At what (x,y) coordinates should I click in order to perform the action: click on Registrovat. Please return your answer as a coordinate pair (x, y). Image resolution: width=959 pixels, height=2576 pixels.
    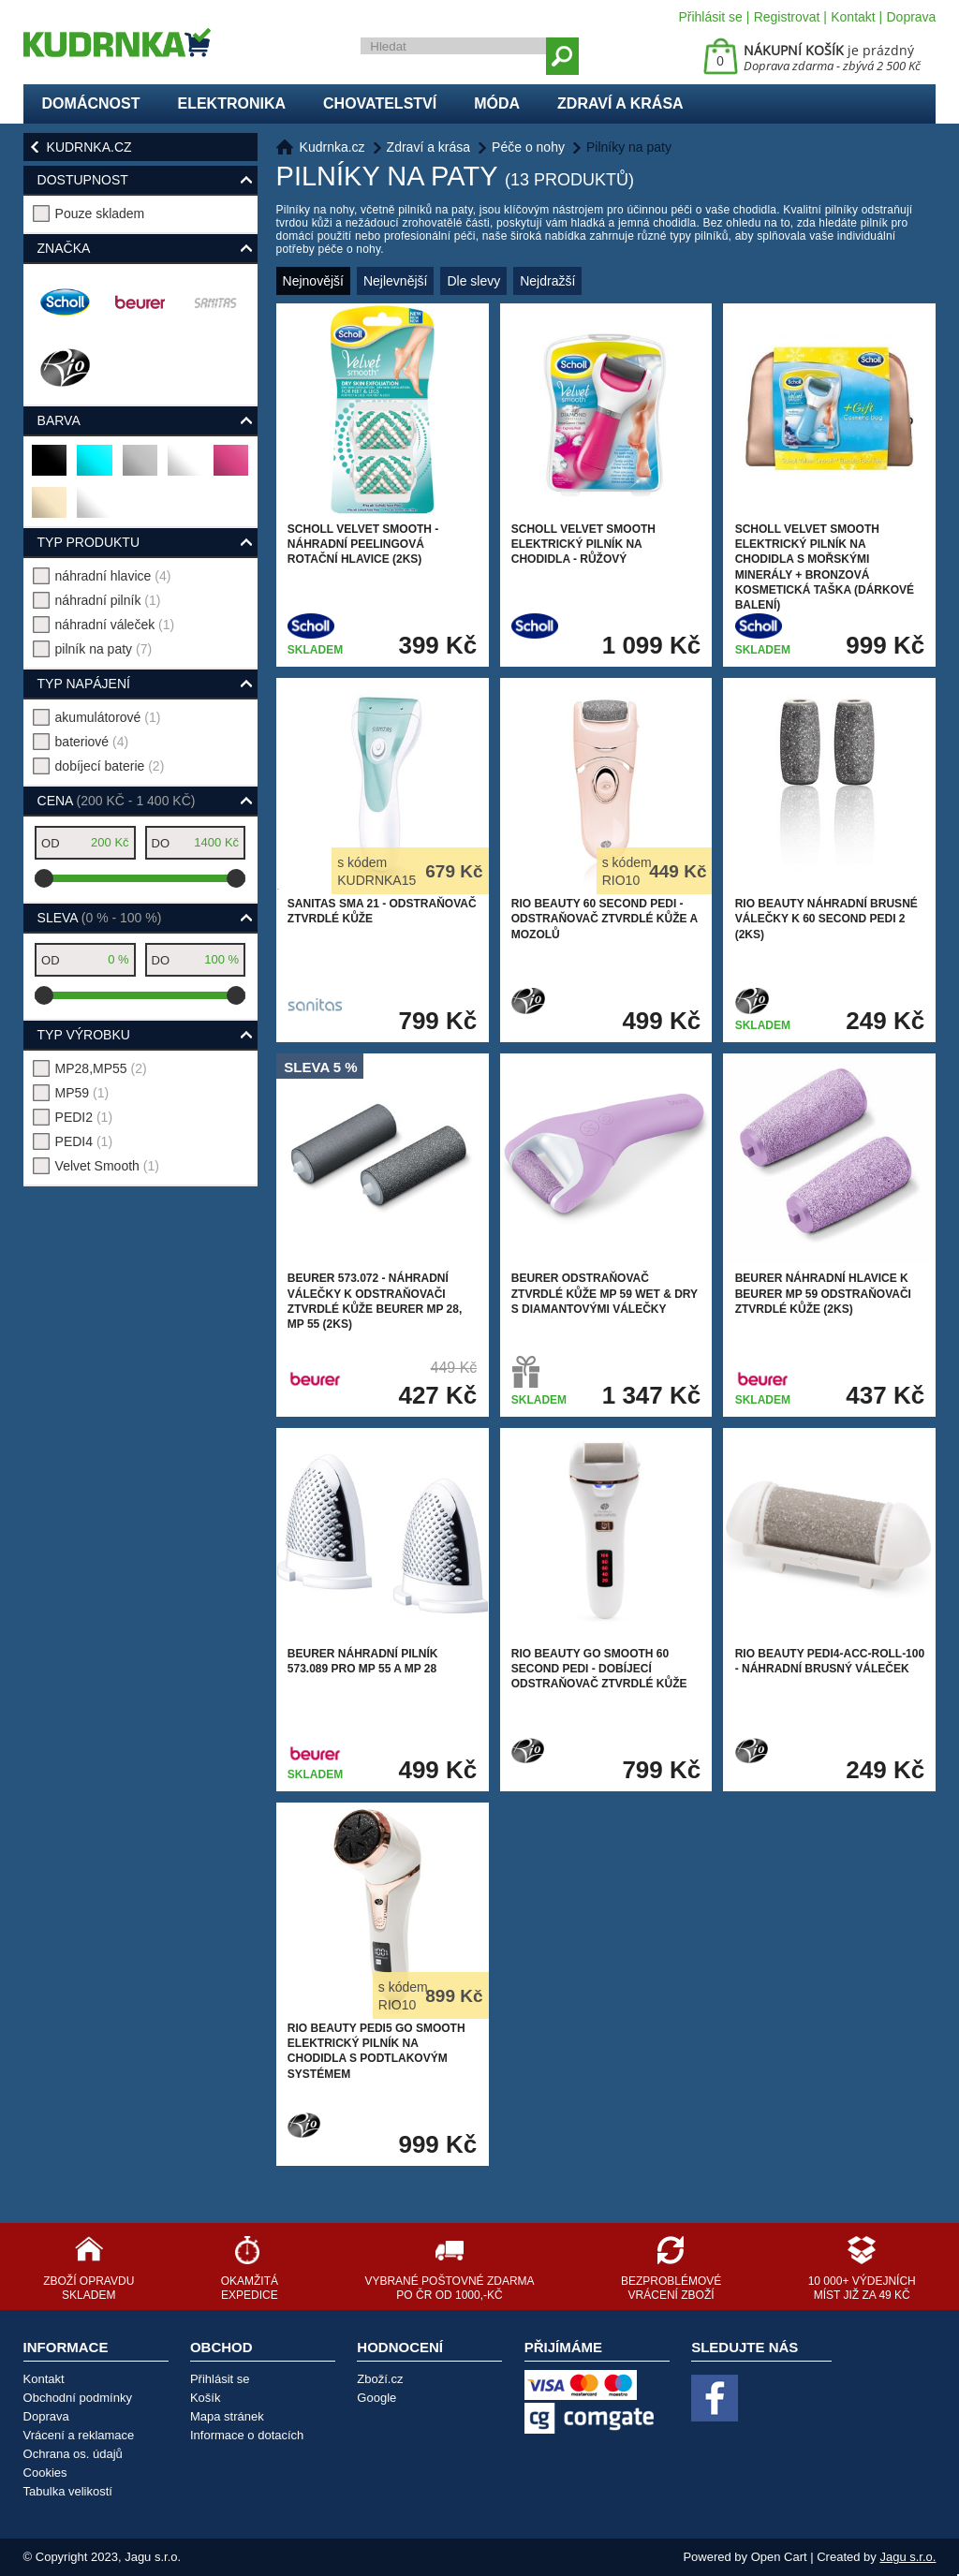
    Looking at the image, I should click on (787, 16).